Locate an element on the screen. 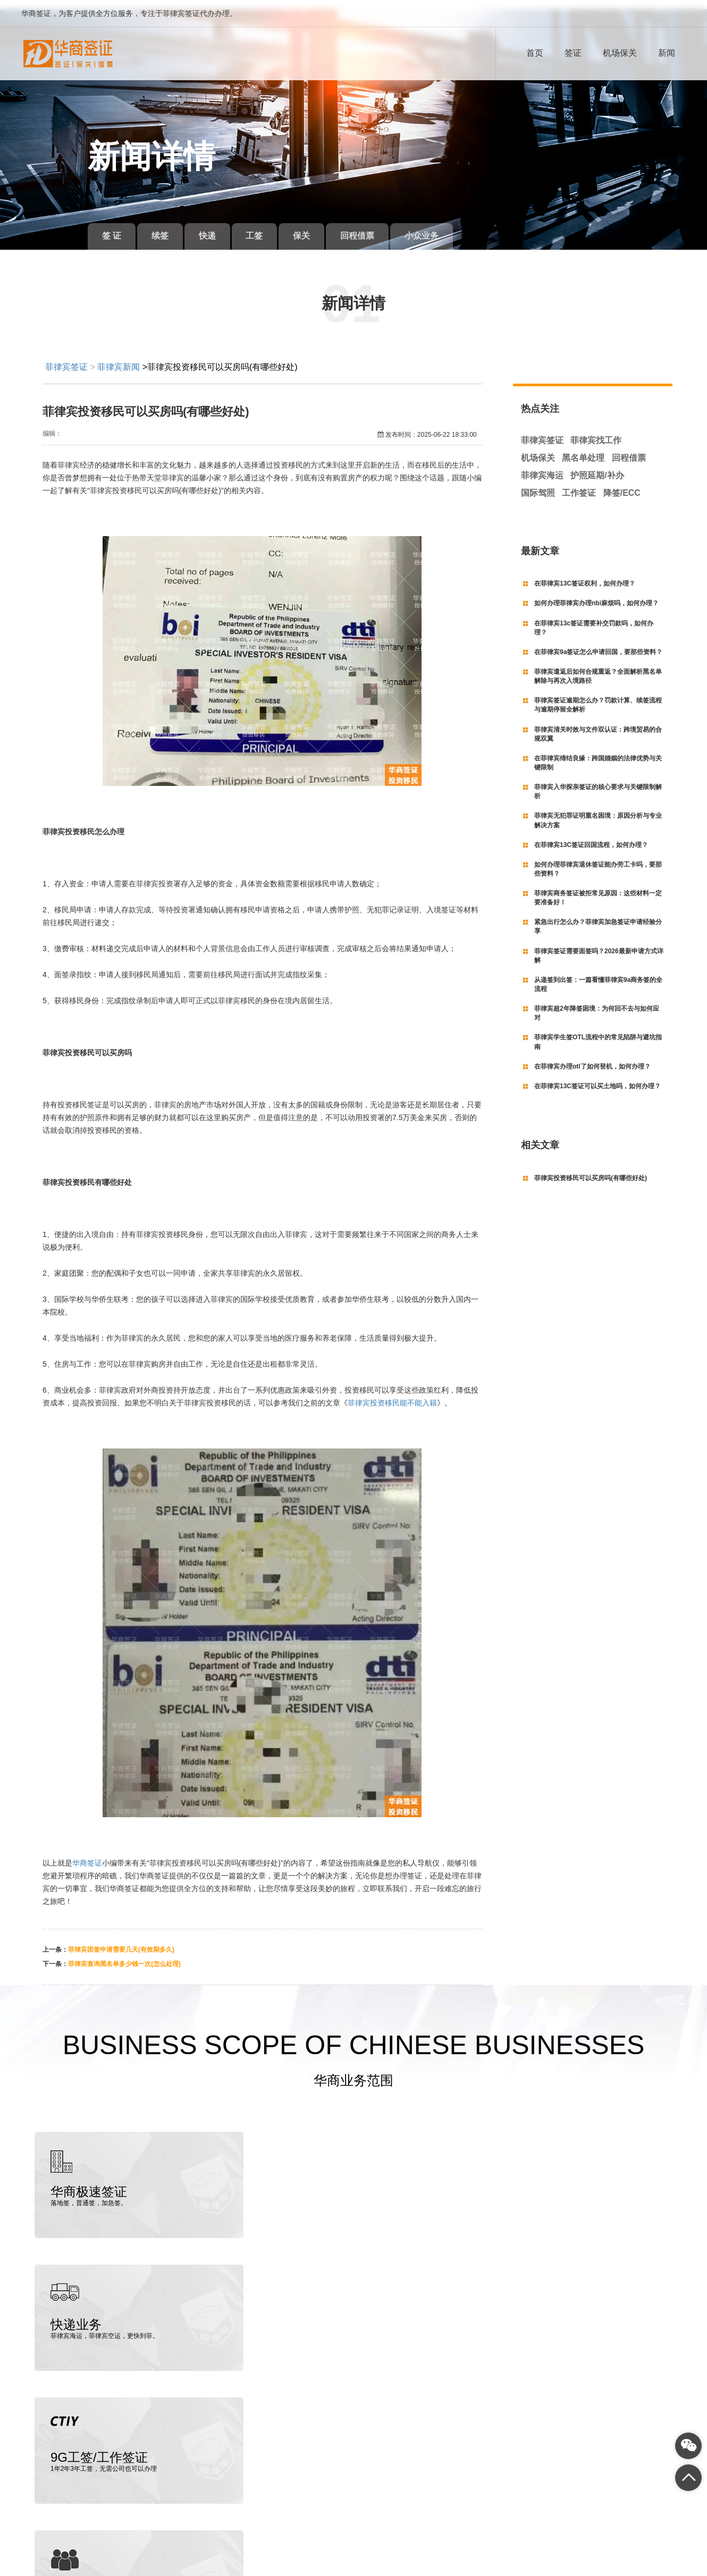 The image size is (707, 2576). 续签 is located at coordinates (164, 226).